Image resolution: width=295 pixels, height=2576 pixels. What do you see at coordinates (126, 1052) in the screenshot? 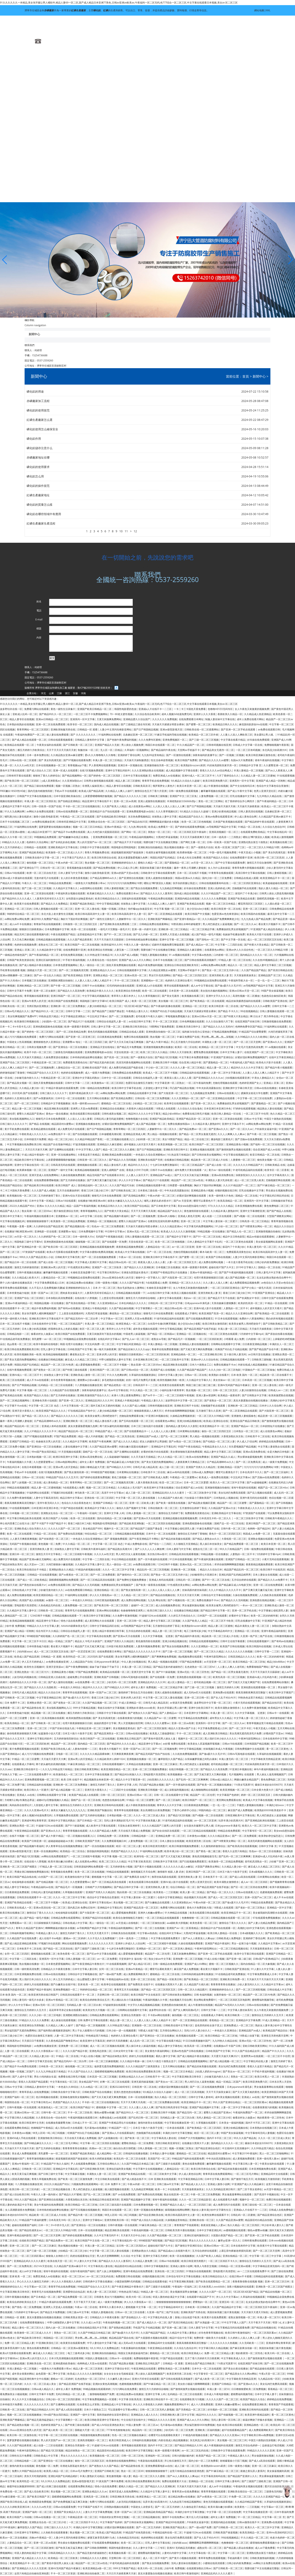
I see `天堂在线资源一区二区` at bounding box center [126, 1052].